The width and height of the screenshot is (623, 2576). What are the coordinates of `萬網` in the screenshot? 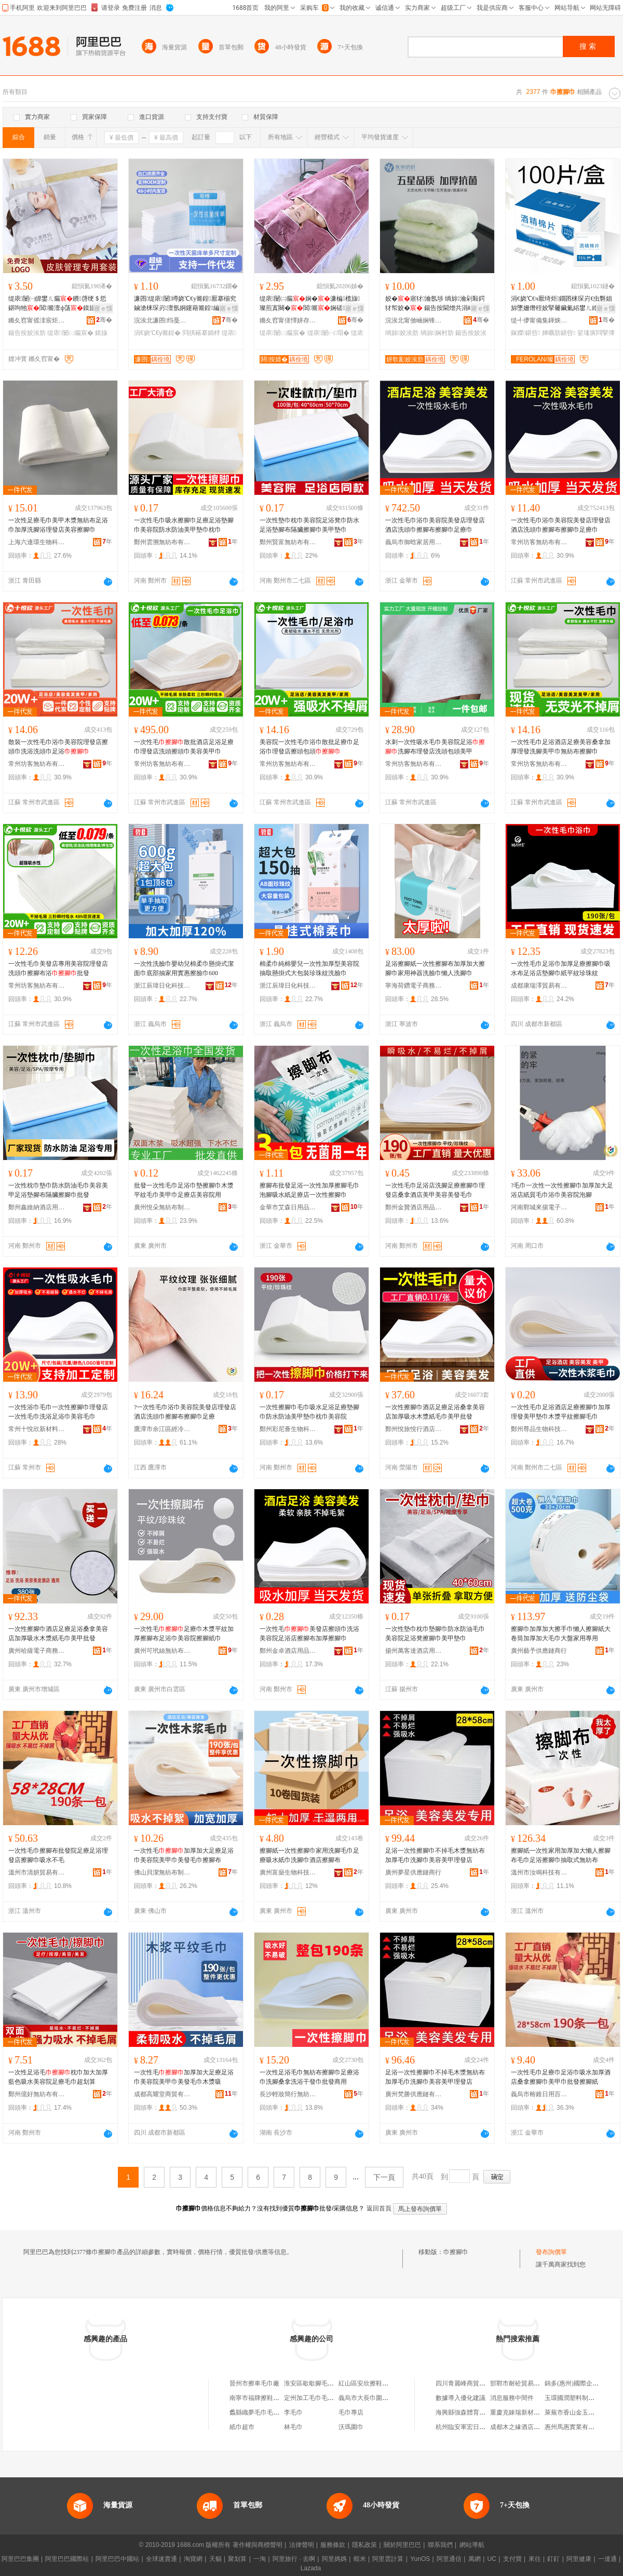 It's located at (474, 2558).